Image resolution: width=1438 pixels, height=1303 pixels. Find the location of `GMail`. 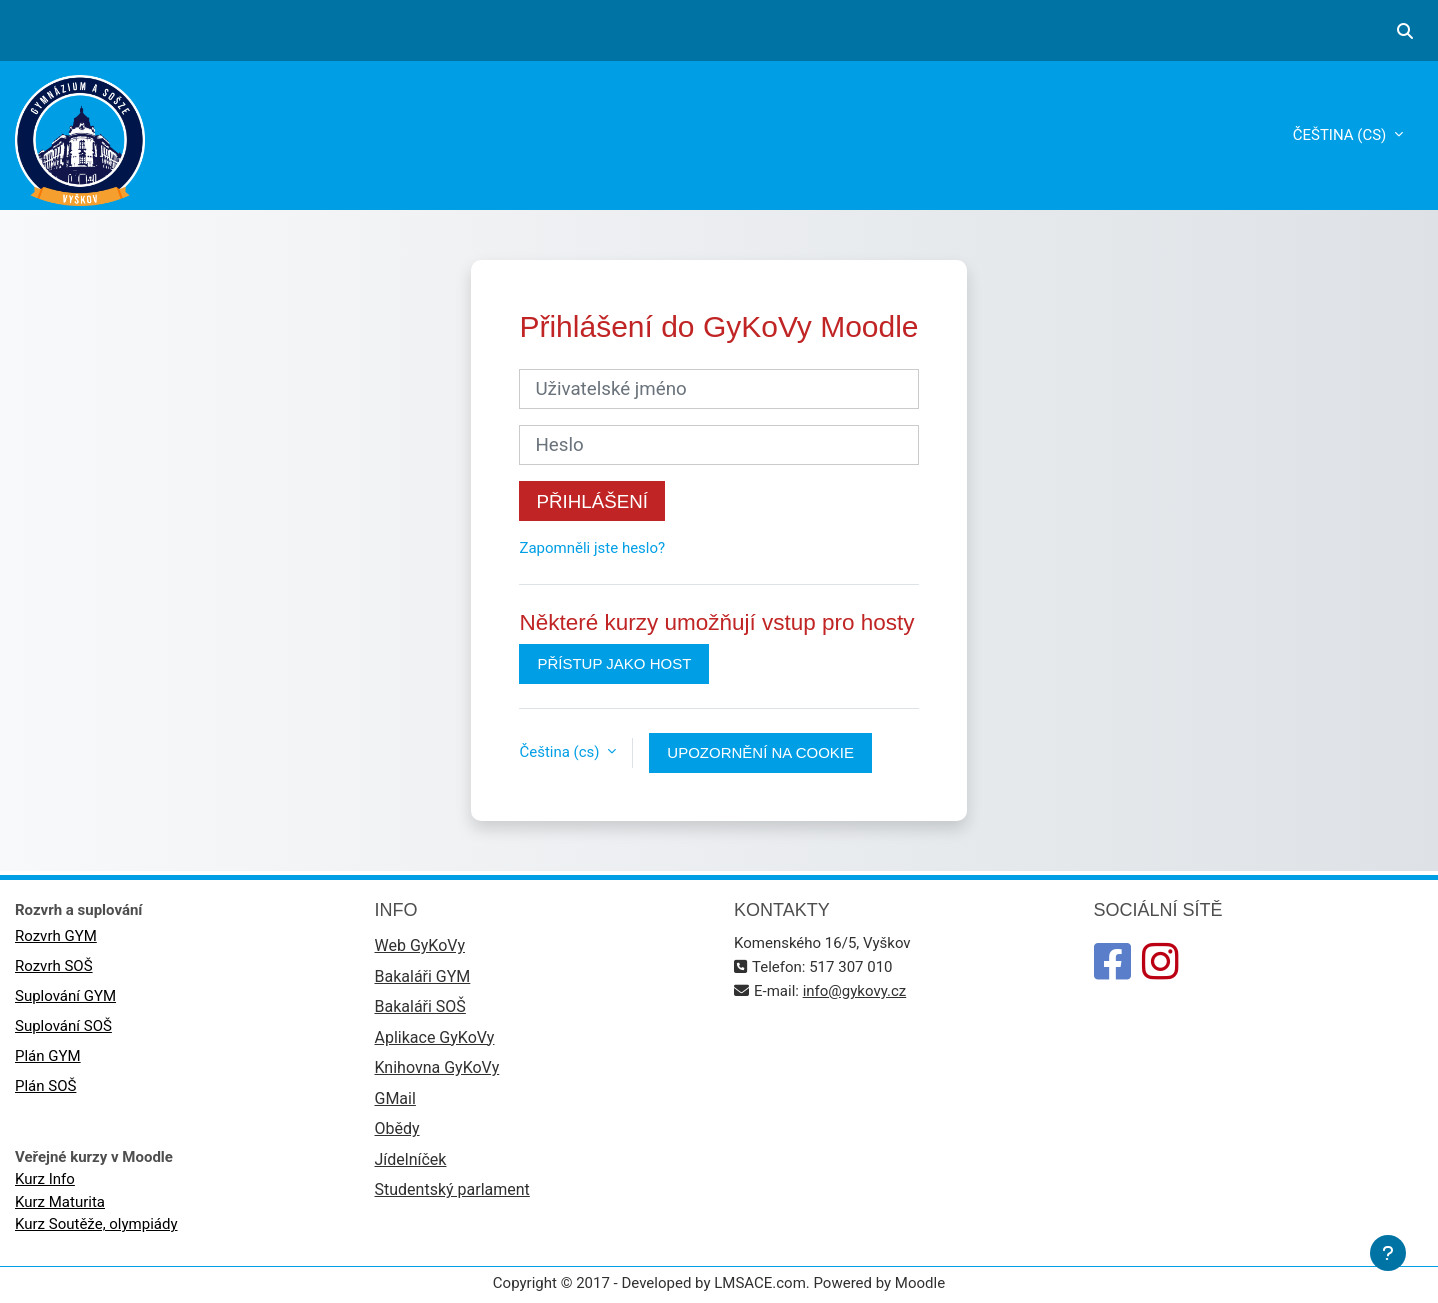

GMail is located at coordinates (395, 1098).